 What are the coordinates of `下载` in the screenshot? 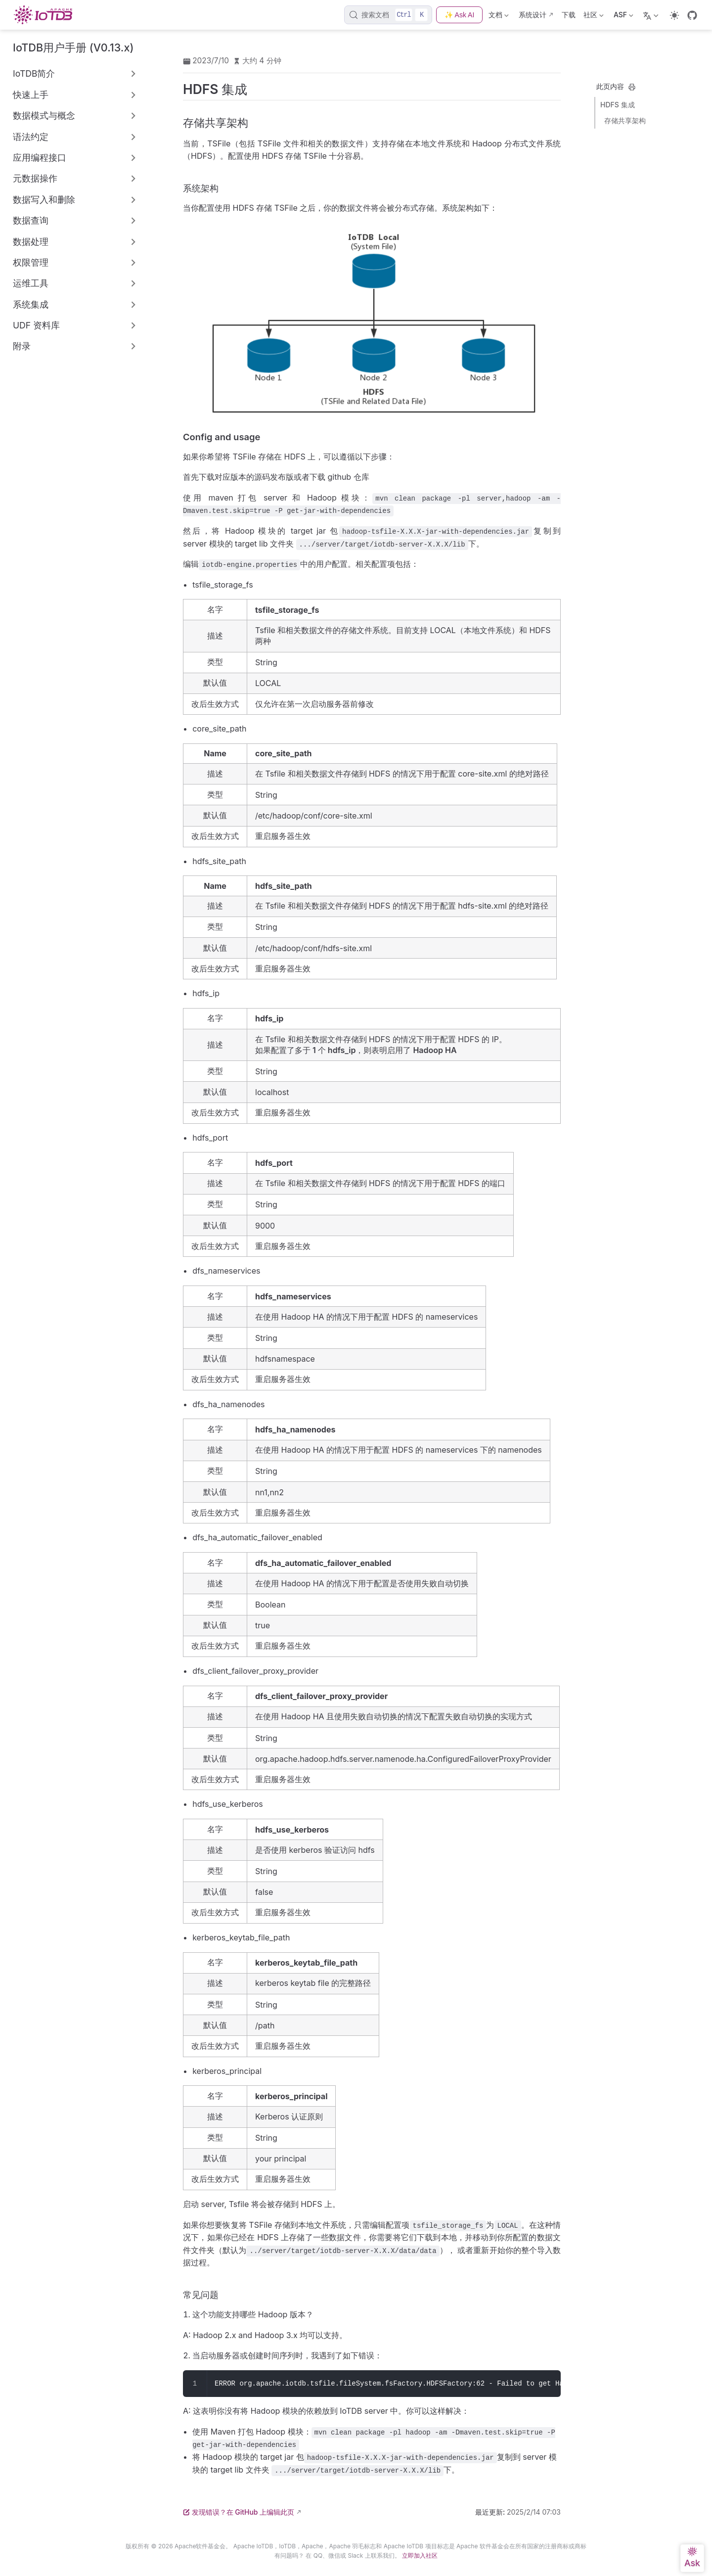 It's located at (569, 14).